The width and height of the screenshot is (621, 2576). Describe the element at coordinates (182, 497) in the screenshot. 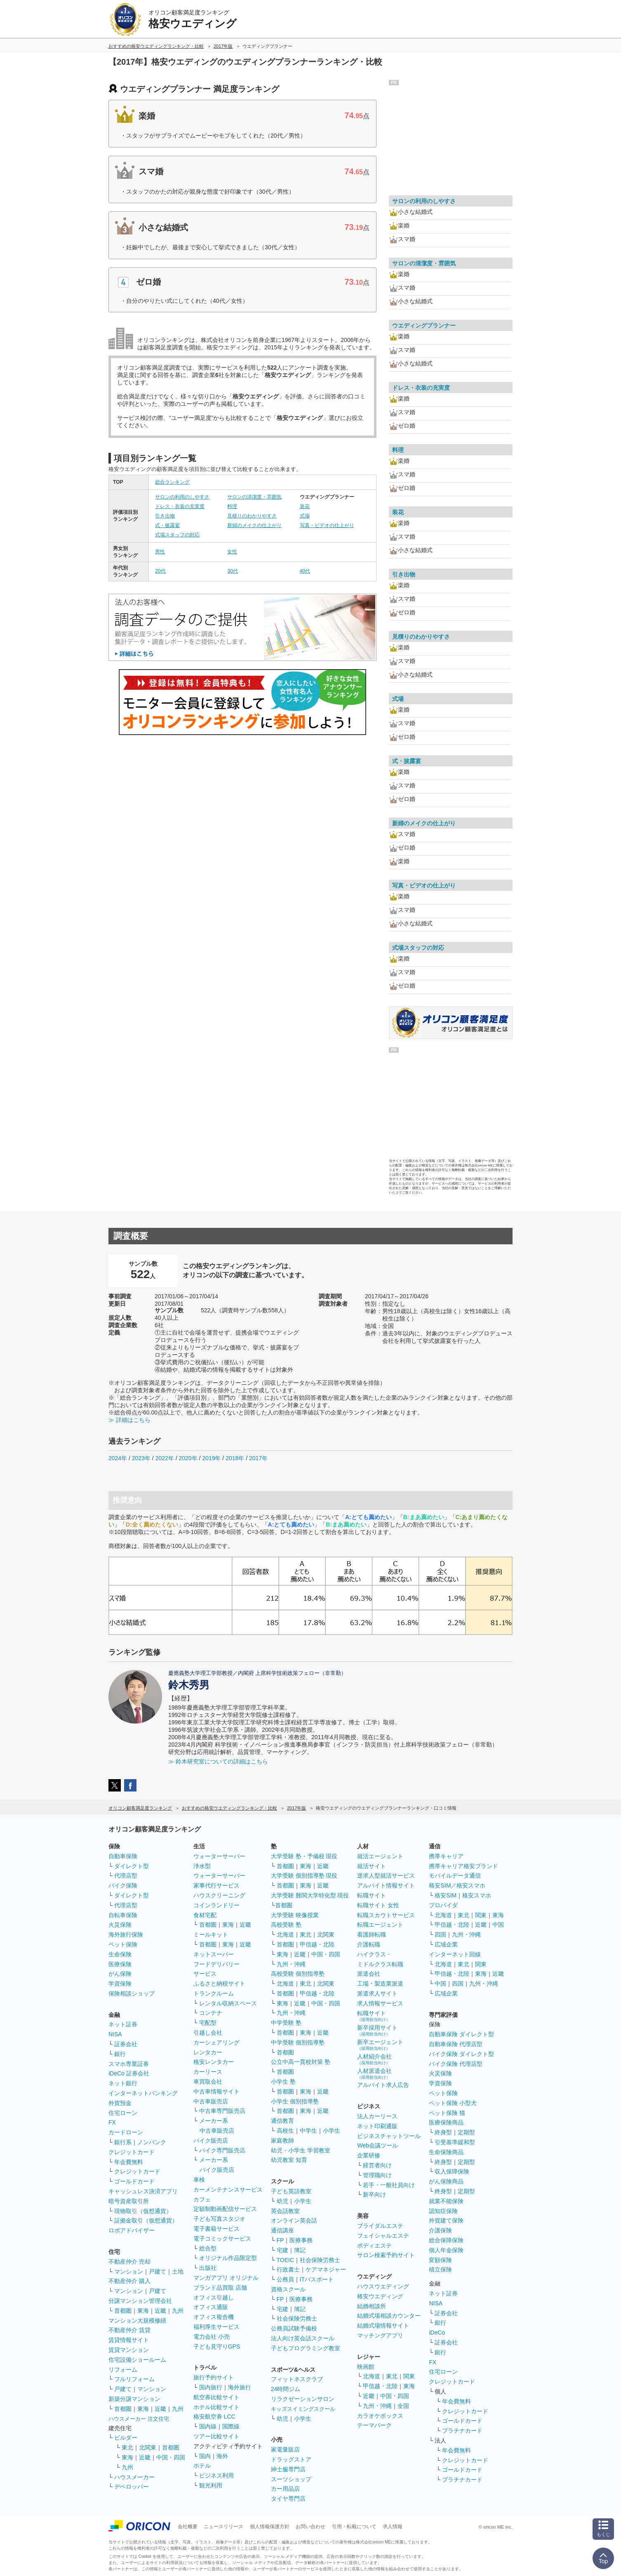

I see `サロンの利用のしやすさ` at that location.